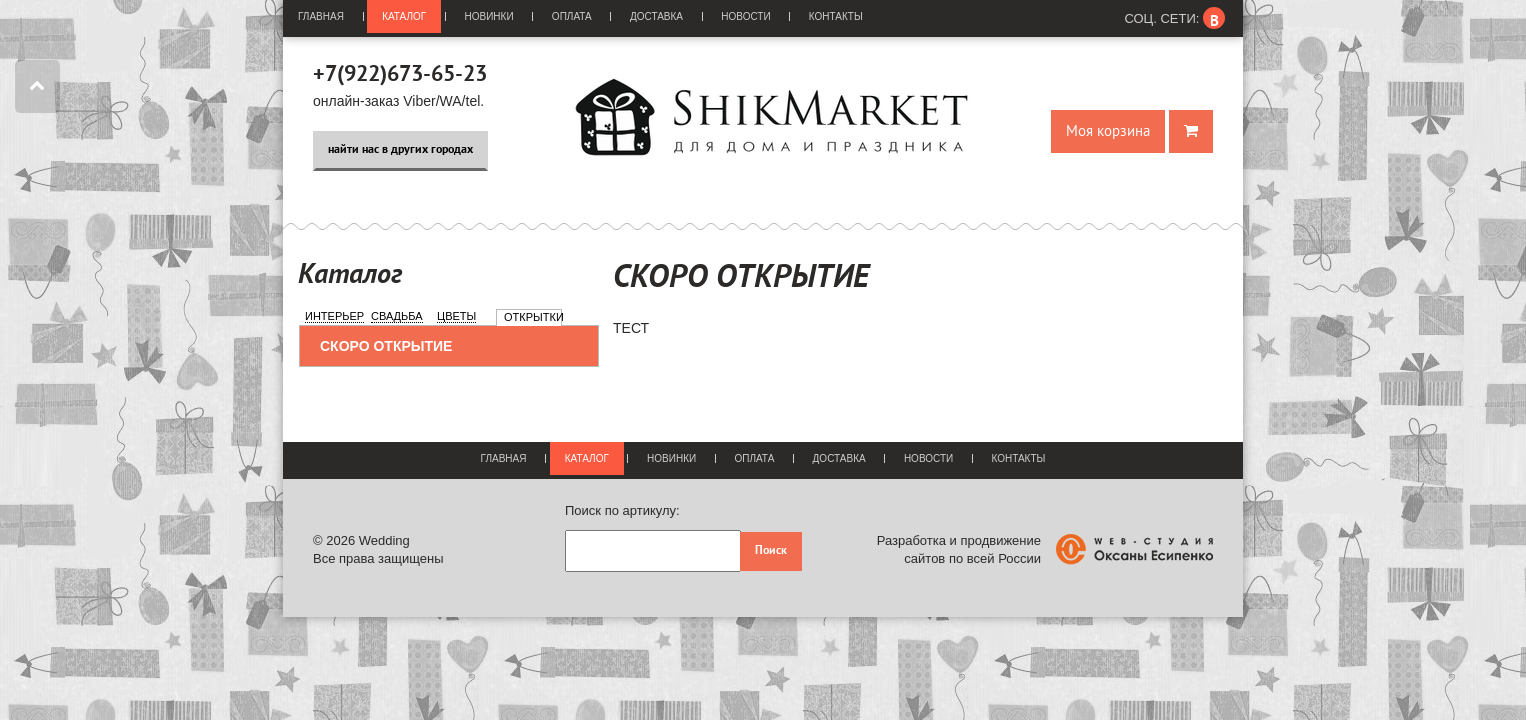  What do you see at coordinates (400, 150) in the screenshot?
I see `найти нас в других городах` at bounding box center [400, 150].